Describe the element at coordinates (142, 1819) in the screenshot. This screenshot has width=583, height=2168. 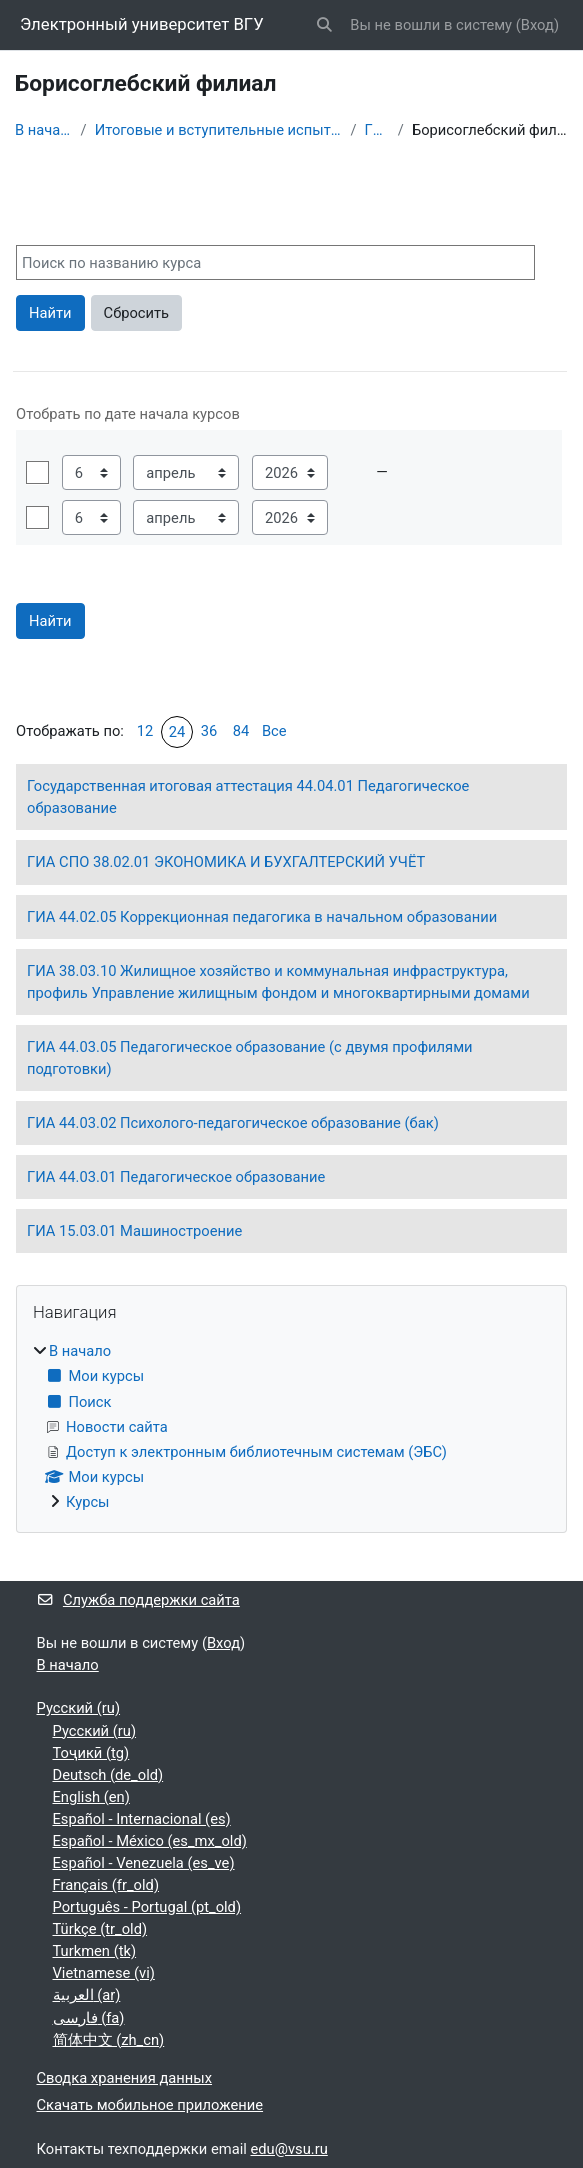
I see `Español - Internacional ‎(es)‎` at that location.